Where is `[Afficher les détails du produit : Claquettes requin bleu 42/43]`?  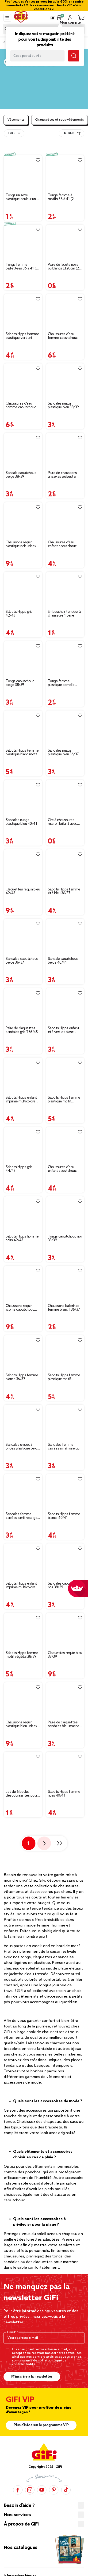 [Afficher les détails du produit : Claquettes requin bleu 42/43] is located at coordinates (23, 852).